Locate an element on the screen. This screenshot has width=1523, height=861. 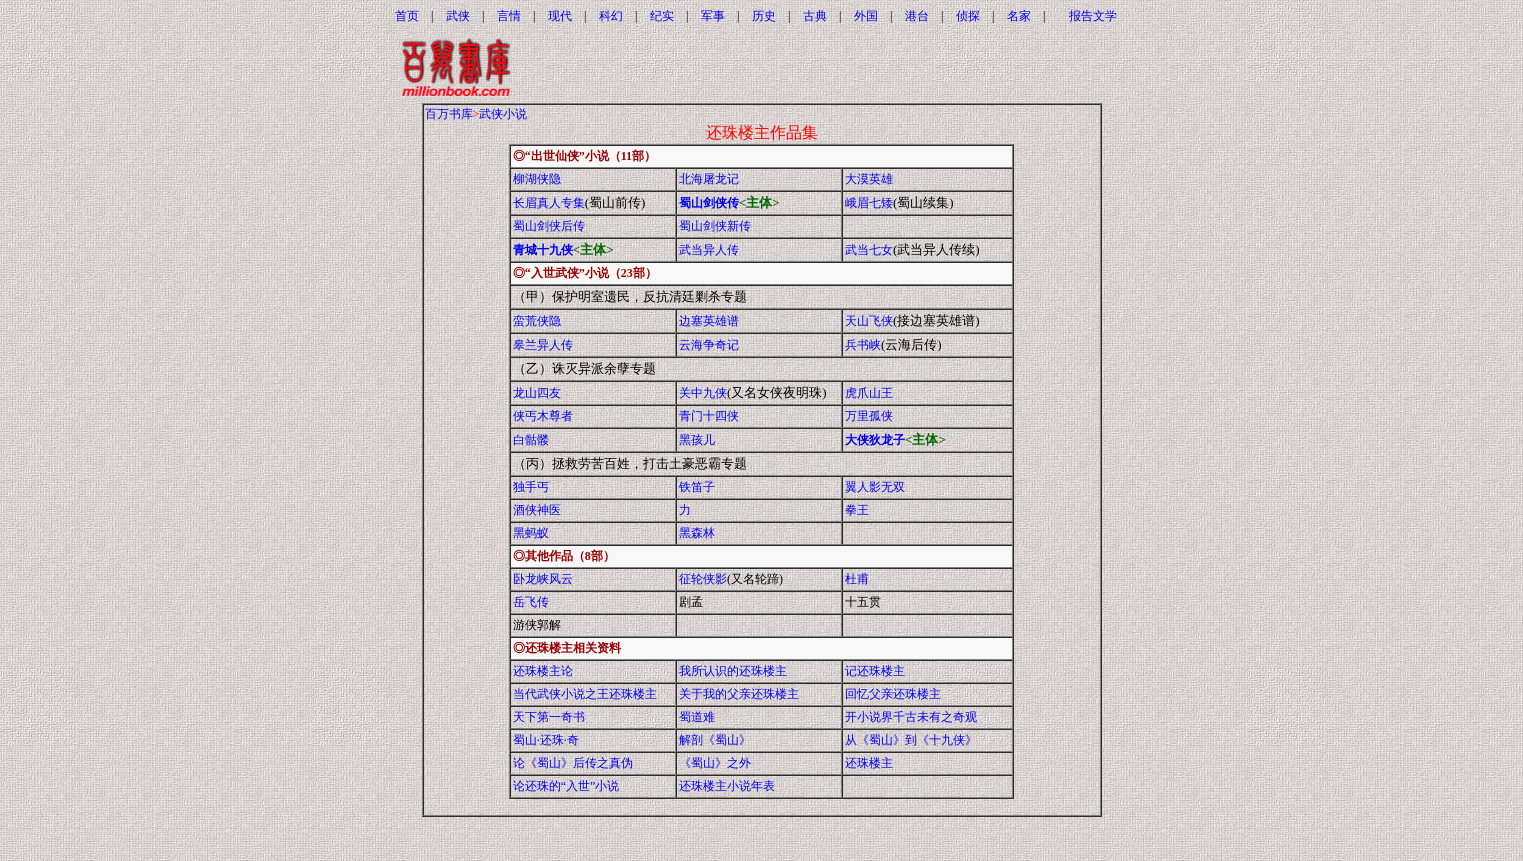
解剖《蜀山》 is located at coordinates (715, 740).